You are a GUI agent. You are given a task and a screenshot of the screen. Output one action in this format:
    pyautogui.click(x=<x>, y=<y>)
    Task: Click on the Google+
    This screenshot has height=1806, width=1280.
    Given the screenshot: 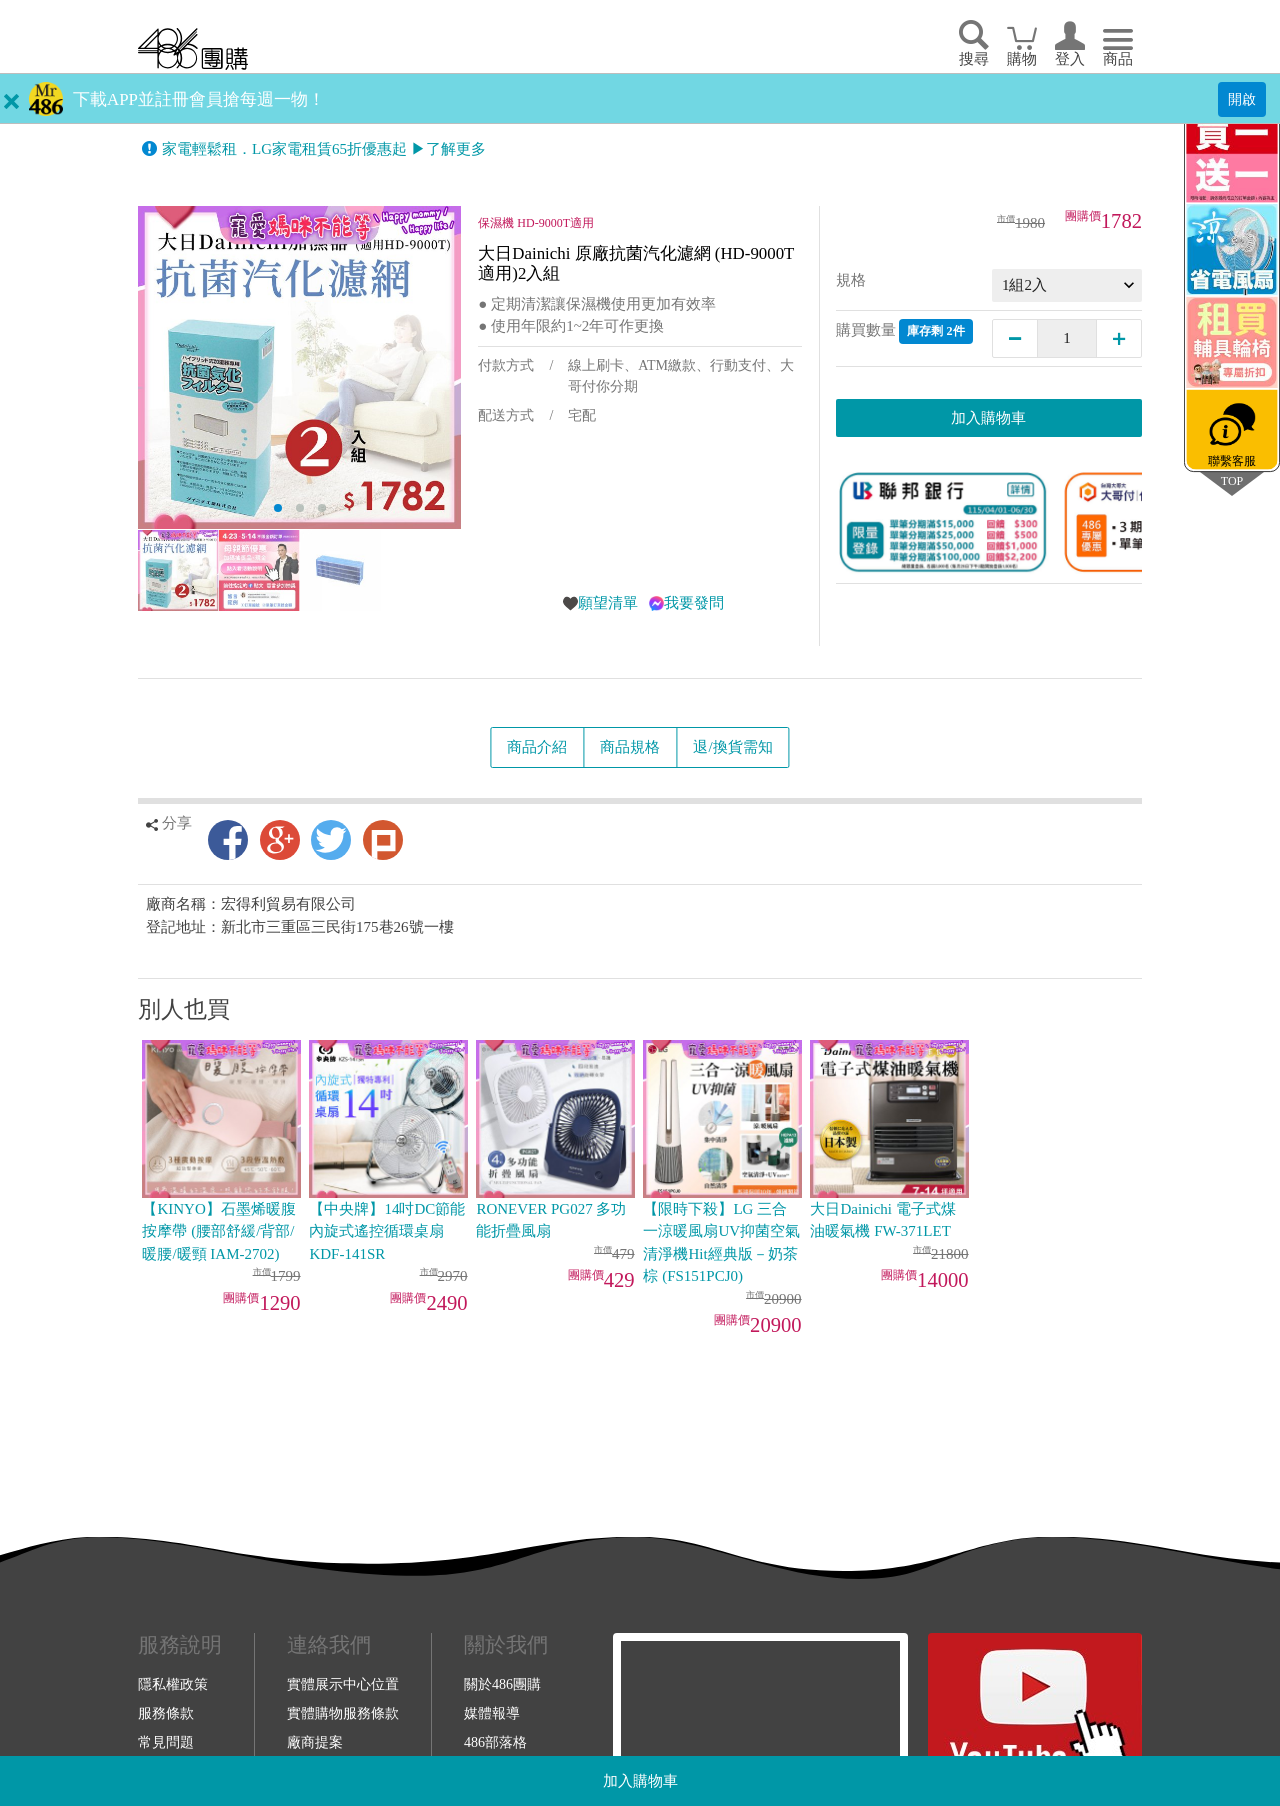 What is the action you would take?
    pyautogui.click(x=280, y=840)
    